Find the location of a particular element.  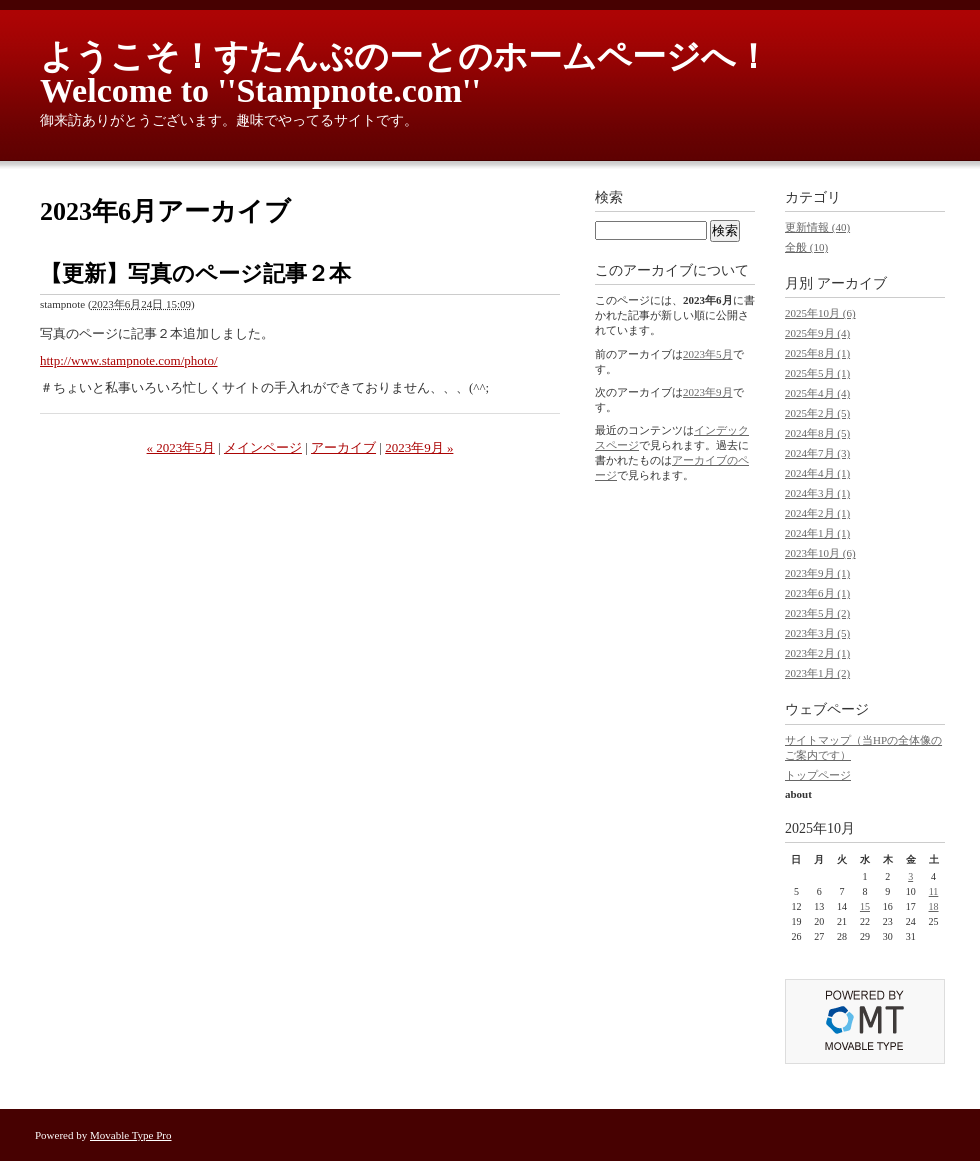

http://www.stampnote.com/photo/ is located at coordinates (129, 360).